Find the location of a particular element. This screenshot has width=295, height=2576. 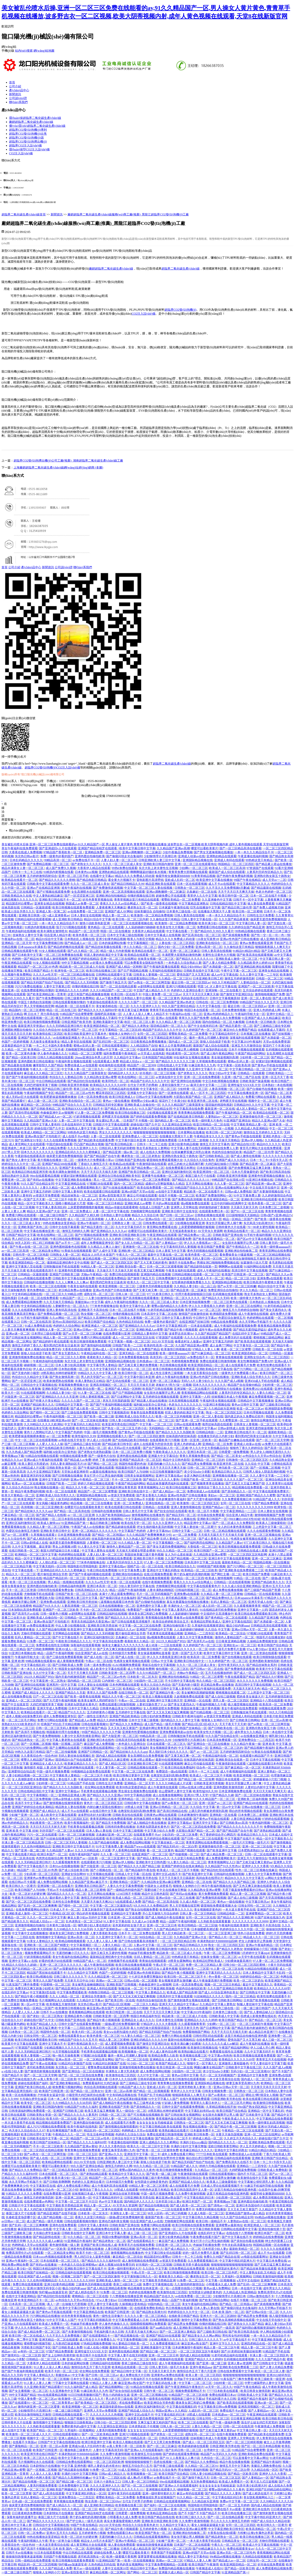

久草福利一区视频网站 is located at coordinates (237, 2276).